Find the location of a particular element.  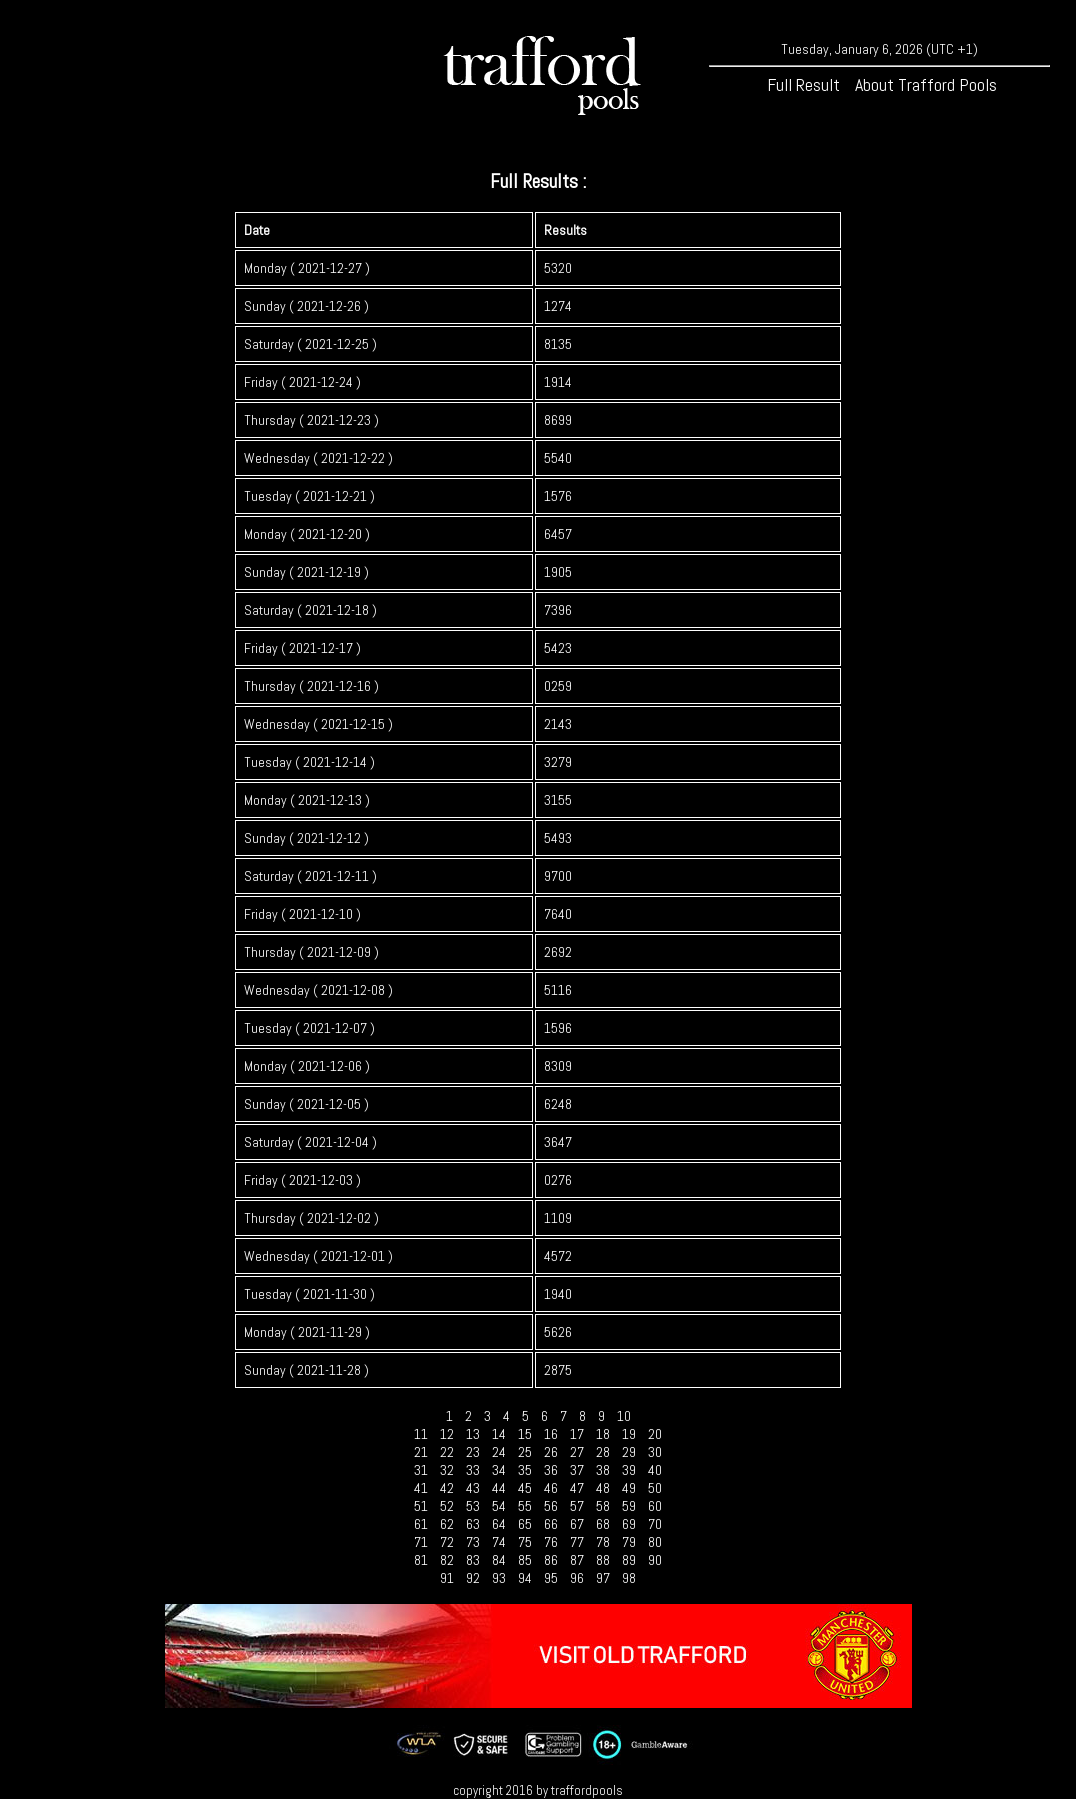

75 is located at coordinates (525, 1542).